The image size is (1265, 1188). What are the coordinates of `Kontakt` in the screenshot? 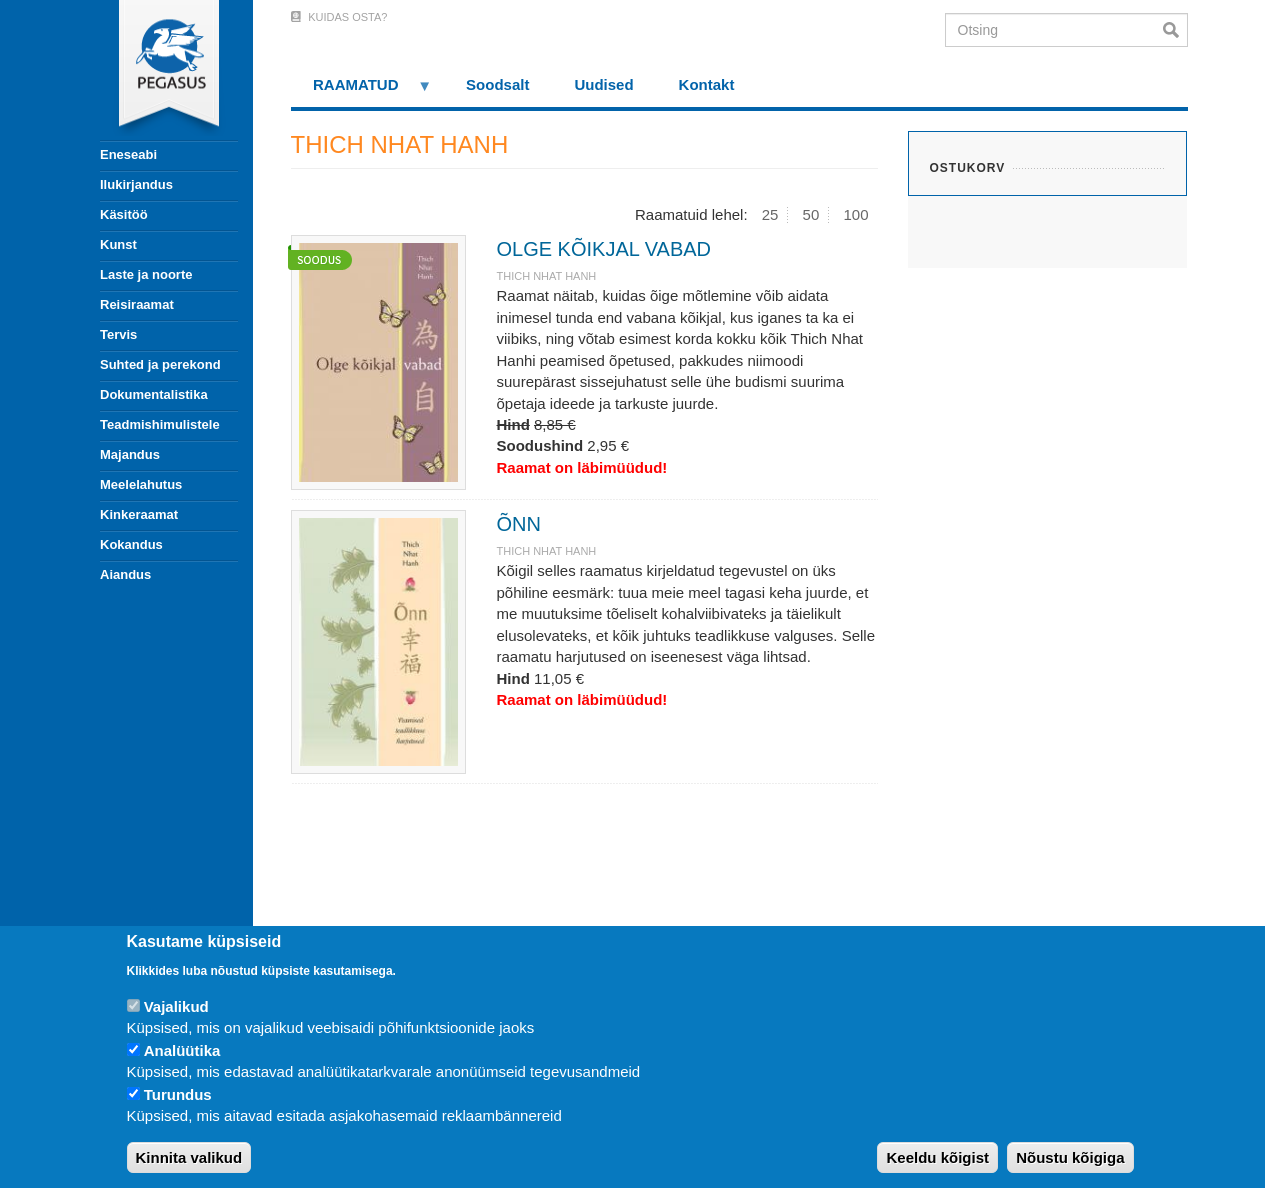 It's located at (707, 84).